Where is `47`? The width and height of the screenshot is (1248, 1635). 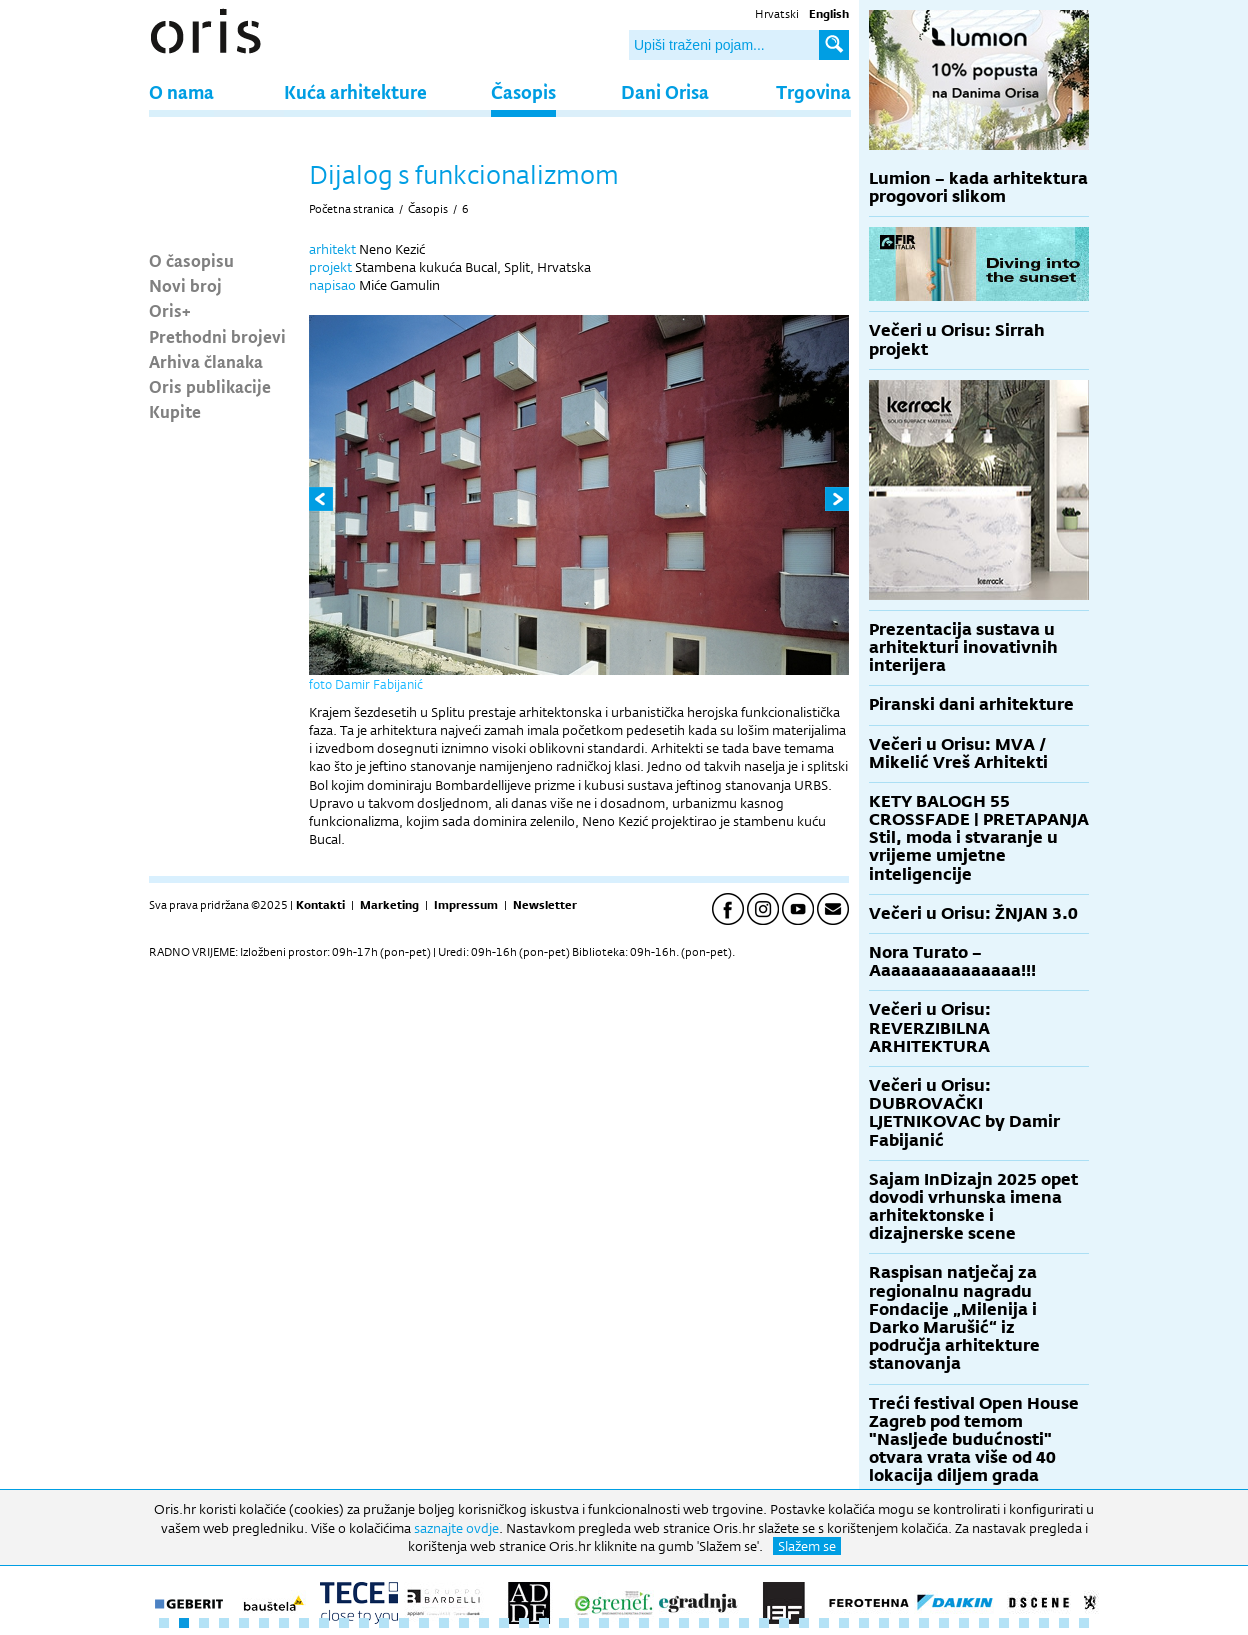 47 is located at coordinates (1084, 1623).